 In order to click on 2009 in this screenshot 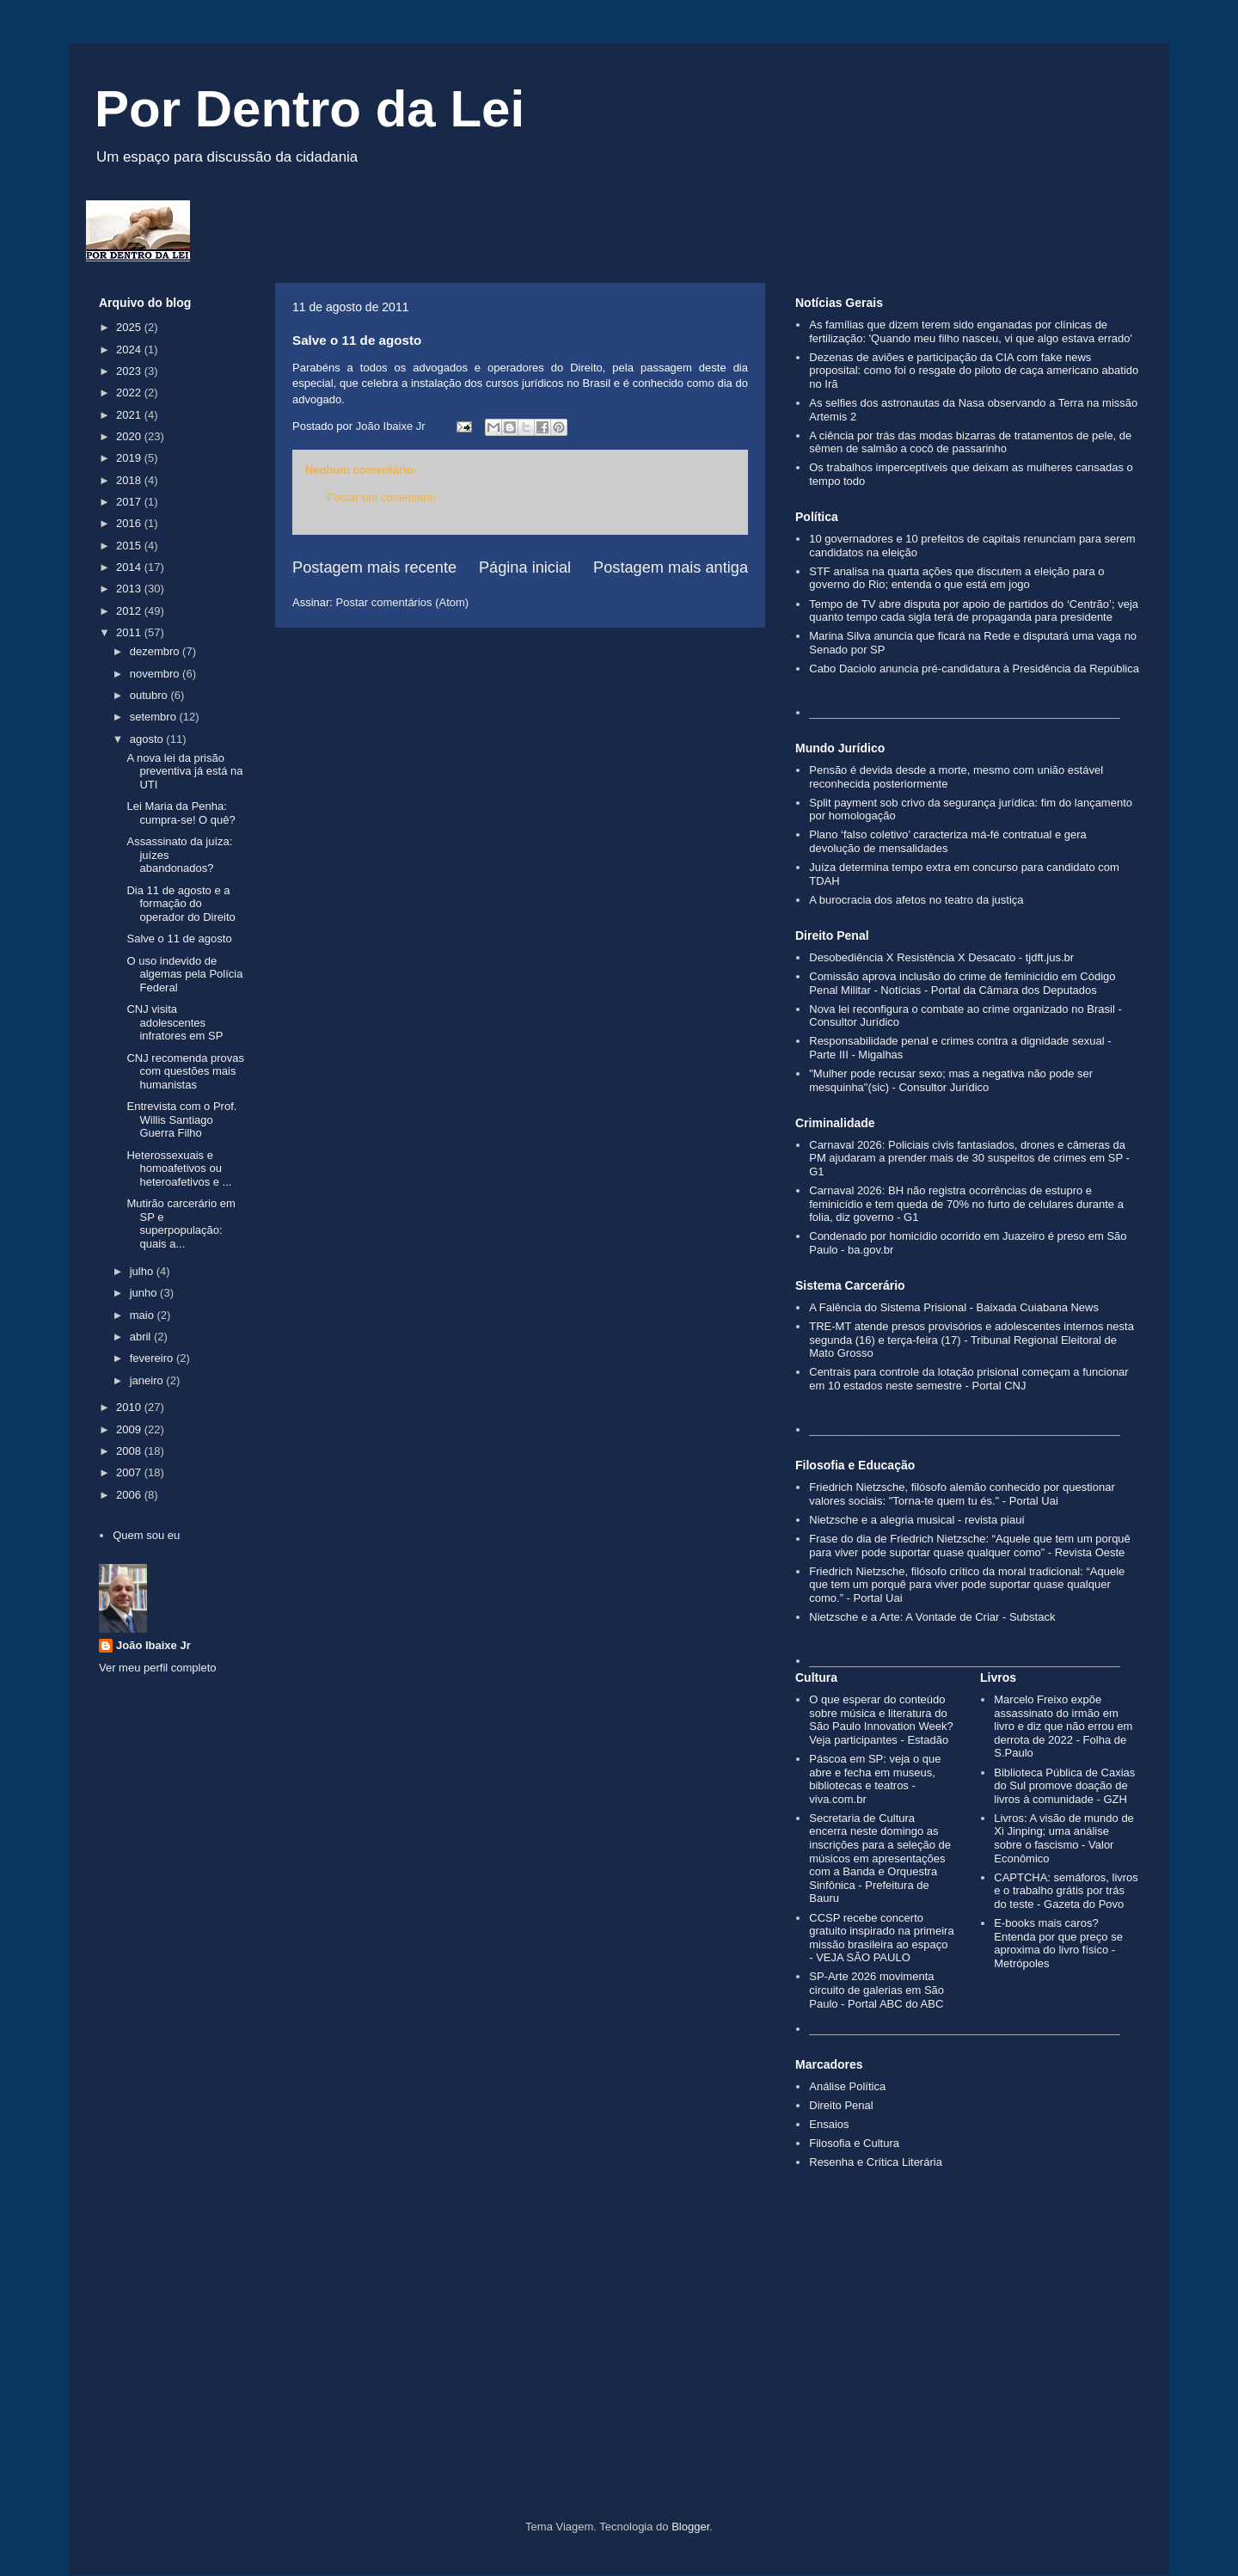, I will do `click(130, 1429)`.